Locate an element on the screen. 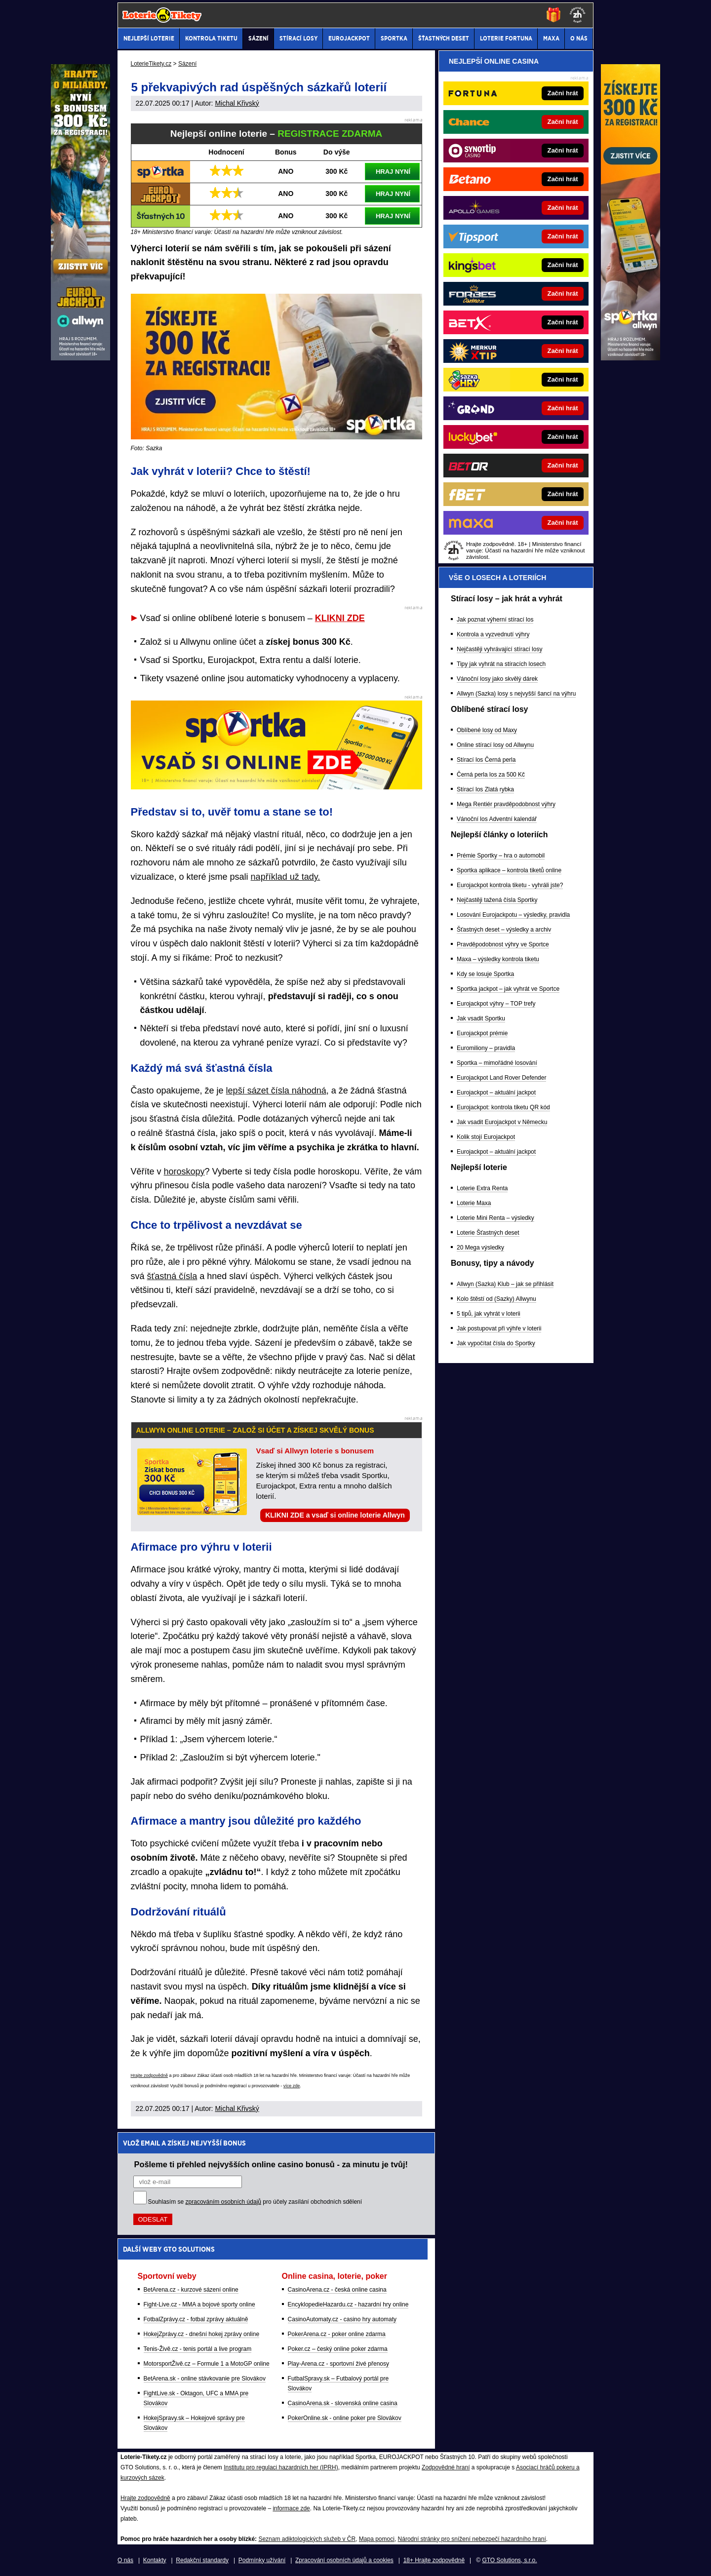 This screenshot has width=711, height=2576. HokejZprávy.cz - dnešní hokej zprávy online is located at coordinates (202, 2334).